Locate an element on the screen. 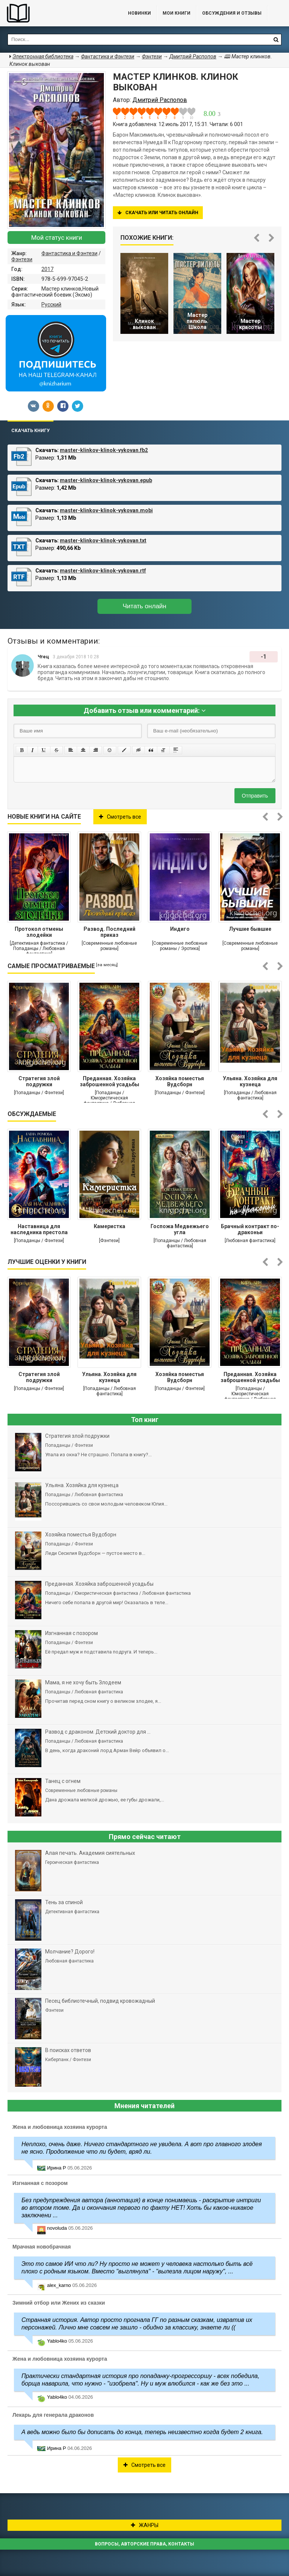  Дмитрий Распопов is located at coordinates (192, 56).